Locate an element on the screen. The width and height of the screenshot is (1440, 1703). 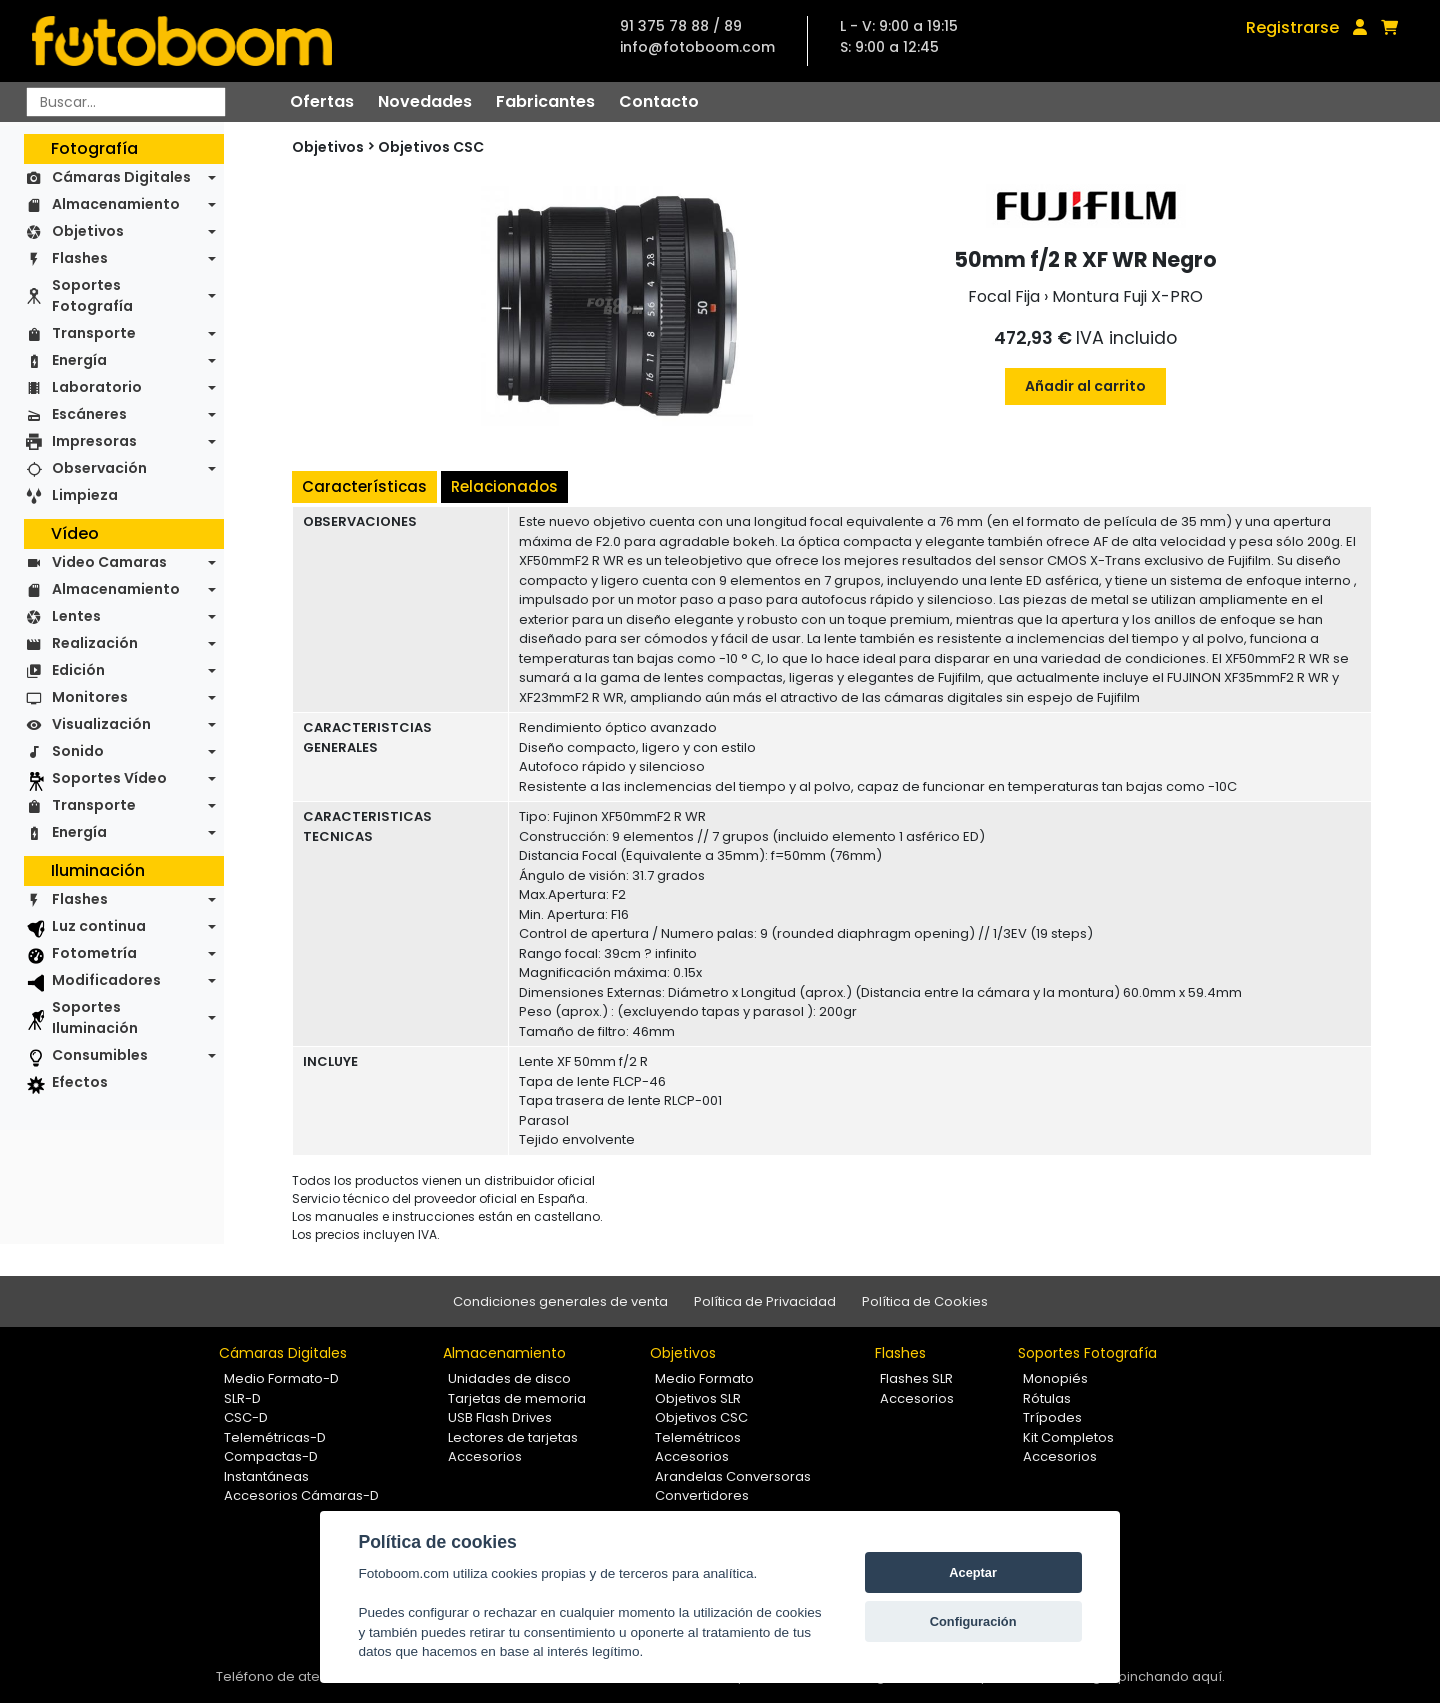
Soportes Fotografía is located at coordinates (92, 295).